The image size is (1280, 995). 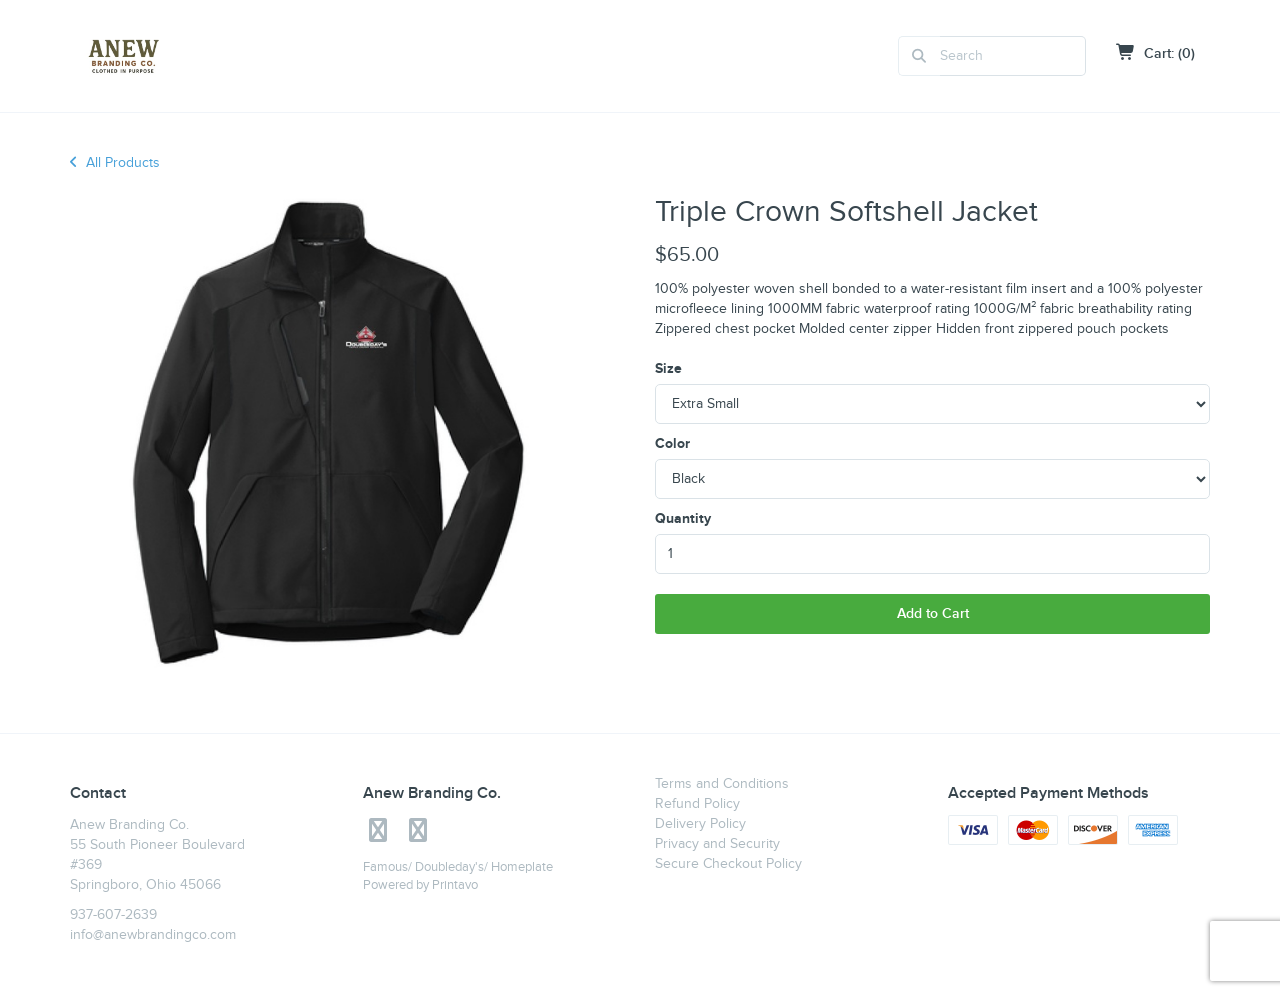 I want to click on Size, so click(x=668, y=368).